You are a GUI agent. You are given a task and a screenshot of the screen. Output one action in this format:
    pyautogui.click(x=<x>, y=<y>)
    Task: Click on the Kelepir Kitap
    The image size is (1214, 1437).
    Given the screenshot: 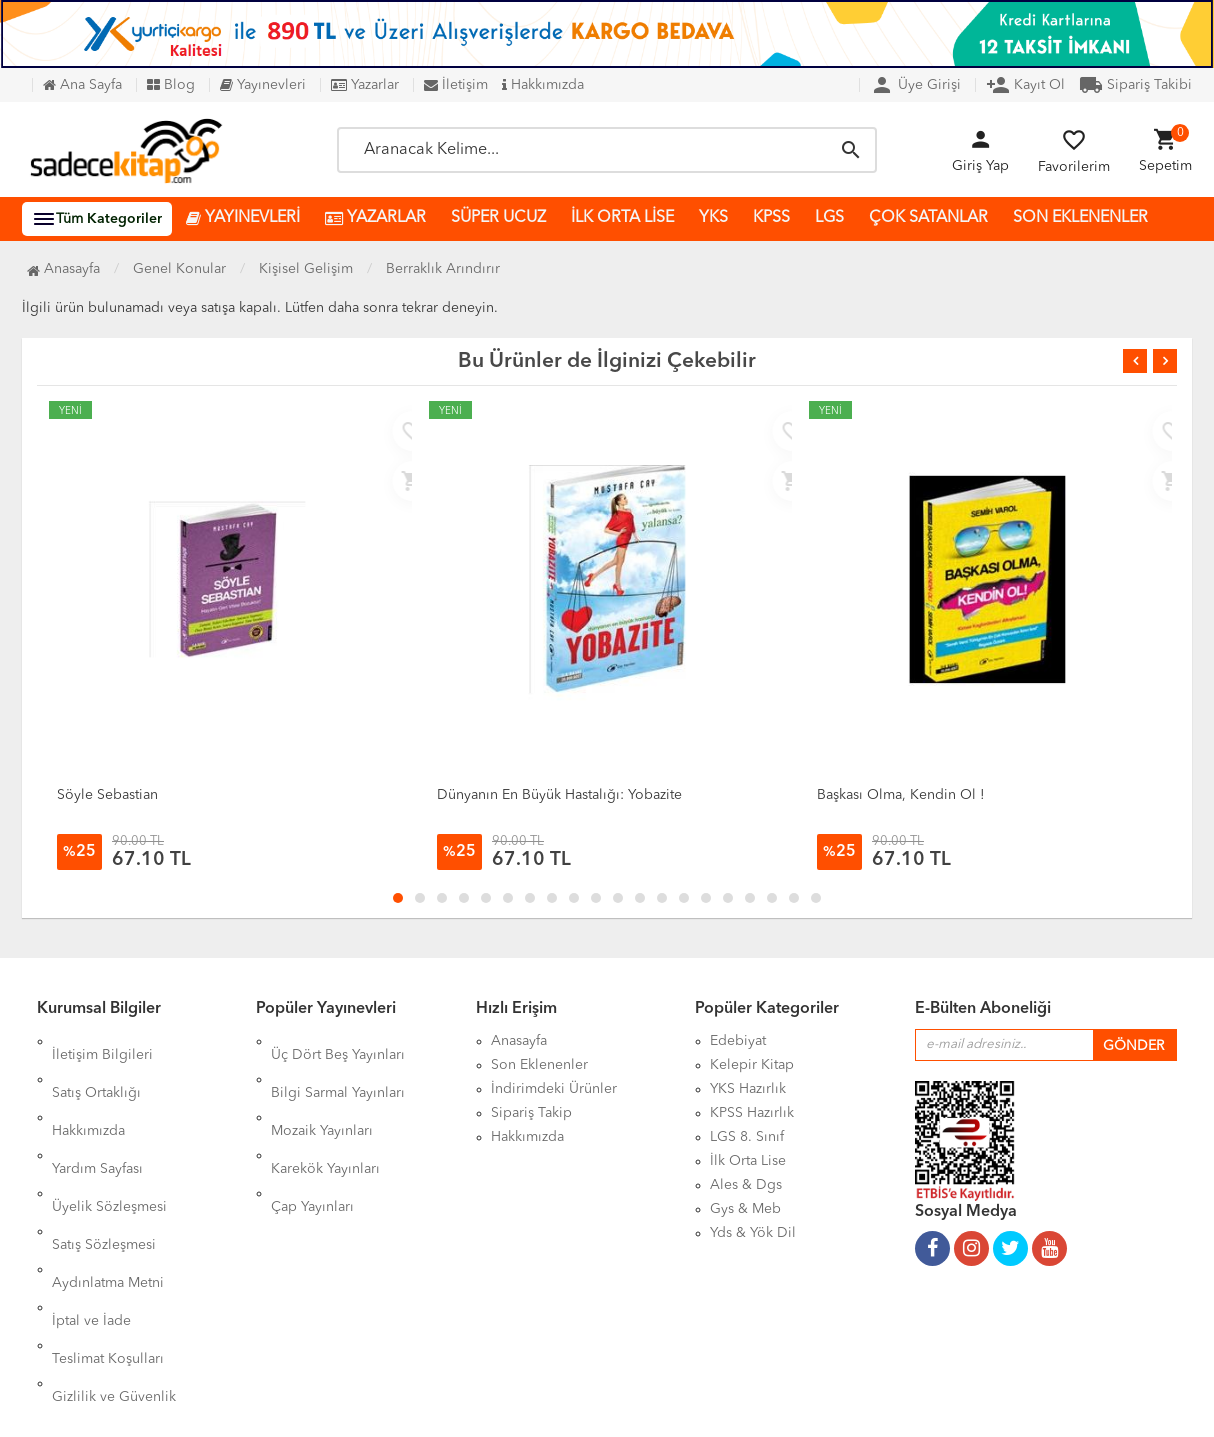 What is the action you would take?
    pyautogui.click(x=752, y=1065)
    